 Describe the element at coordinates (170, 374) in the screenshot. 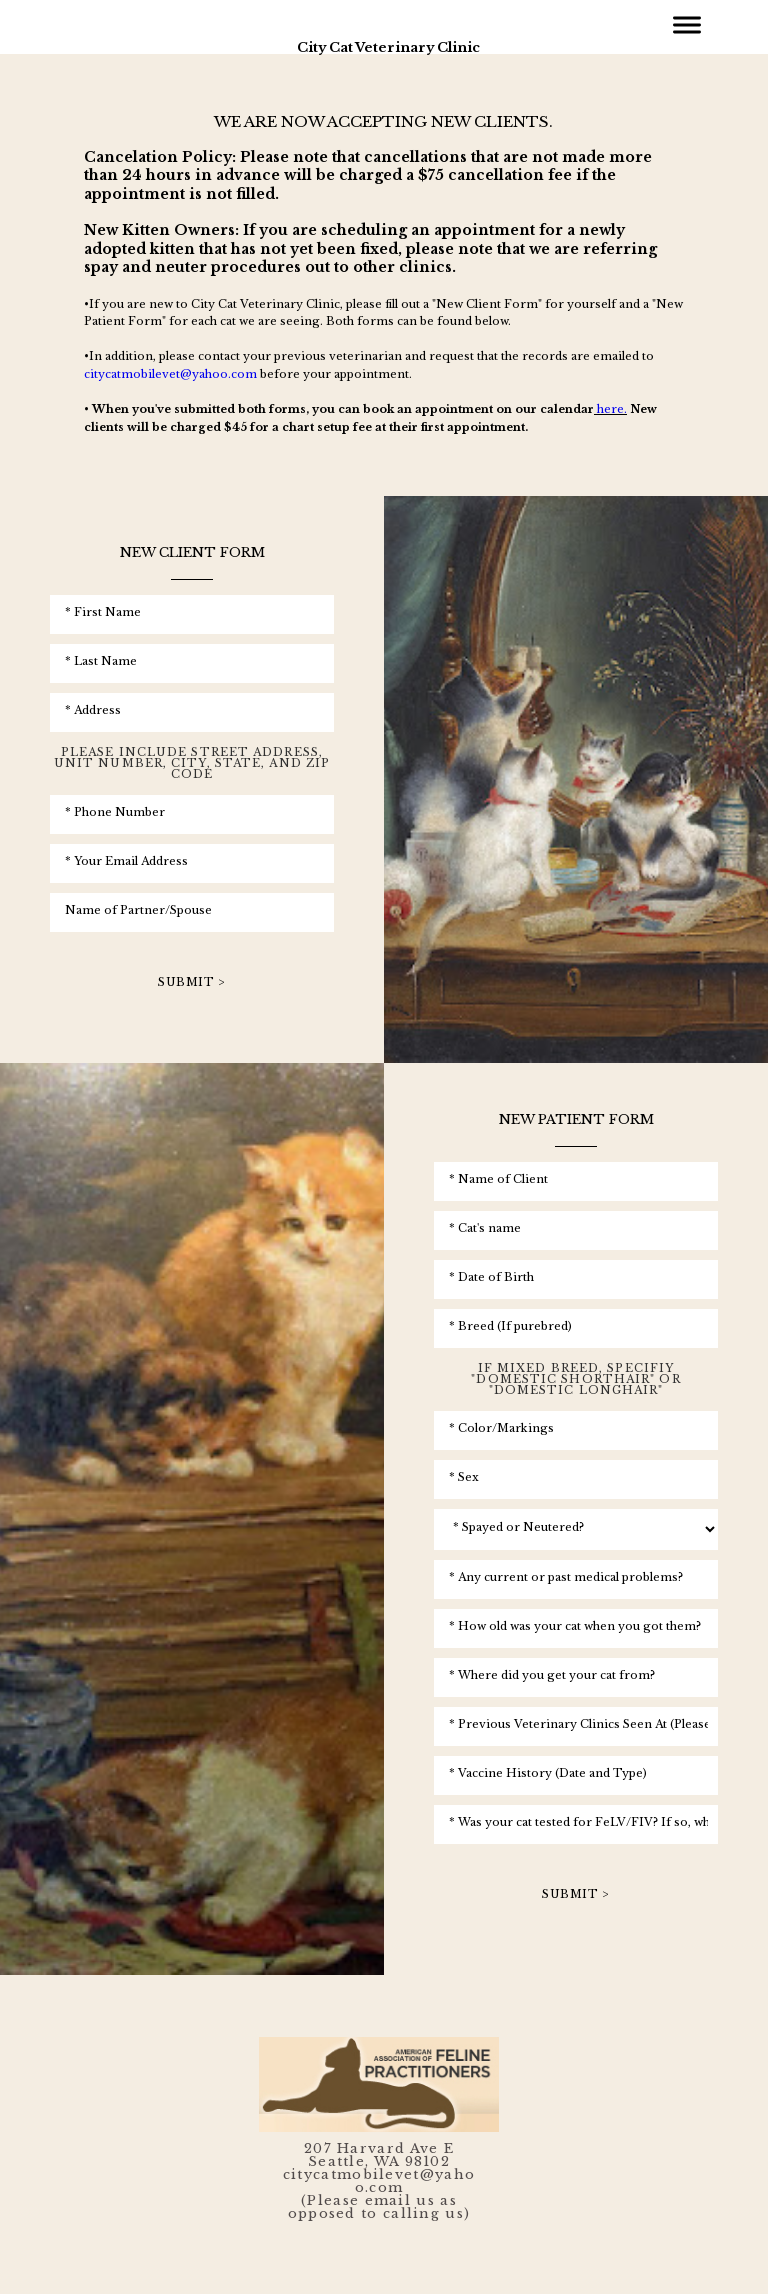

I see `citycatmobilevet@yahoo.com` at that location.